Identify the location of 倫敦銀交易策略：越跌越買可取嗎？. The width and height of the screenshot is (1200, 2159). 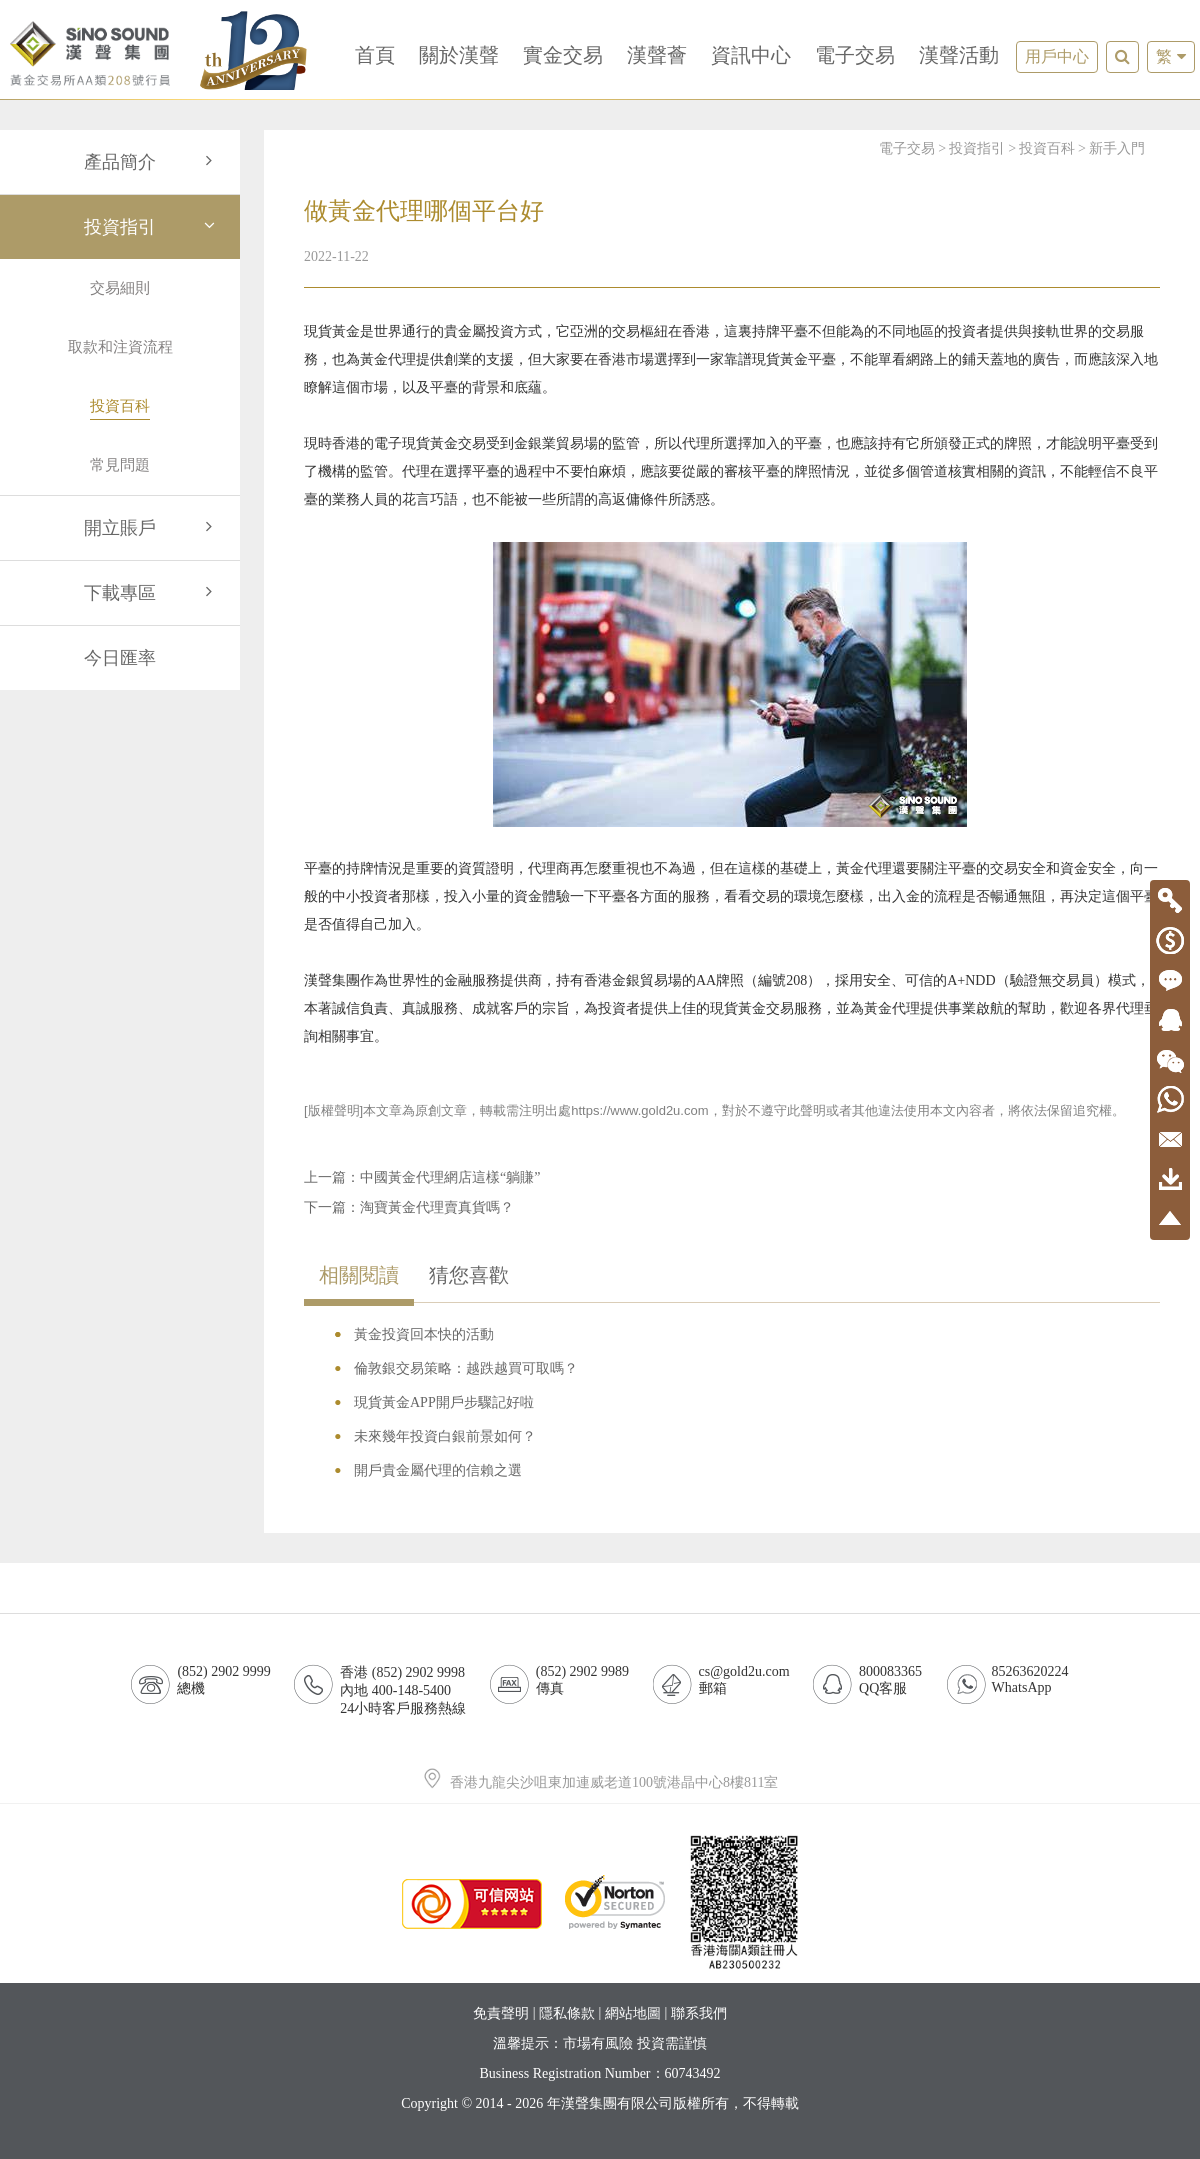
(466, 1368).